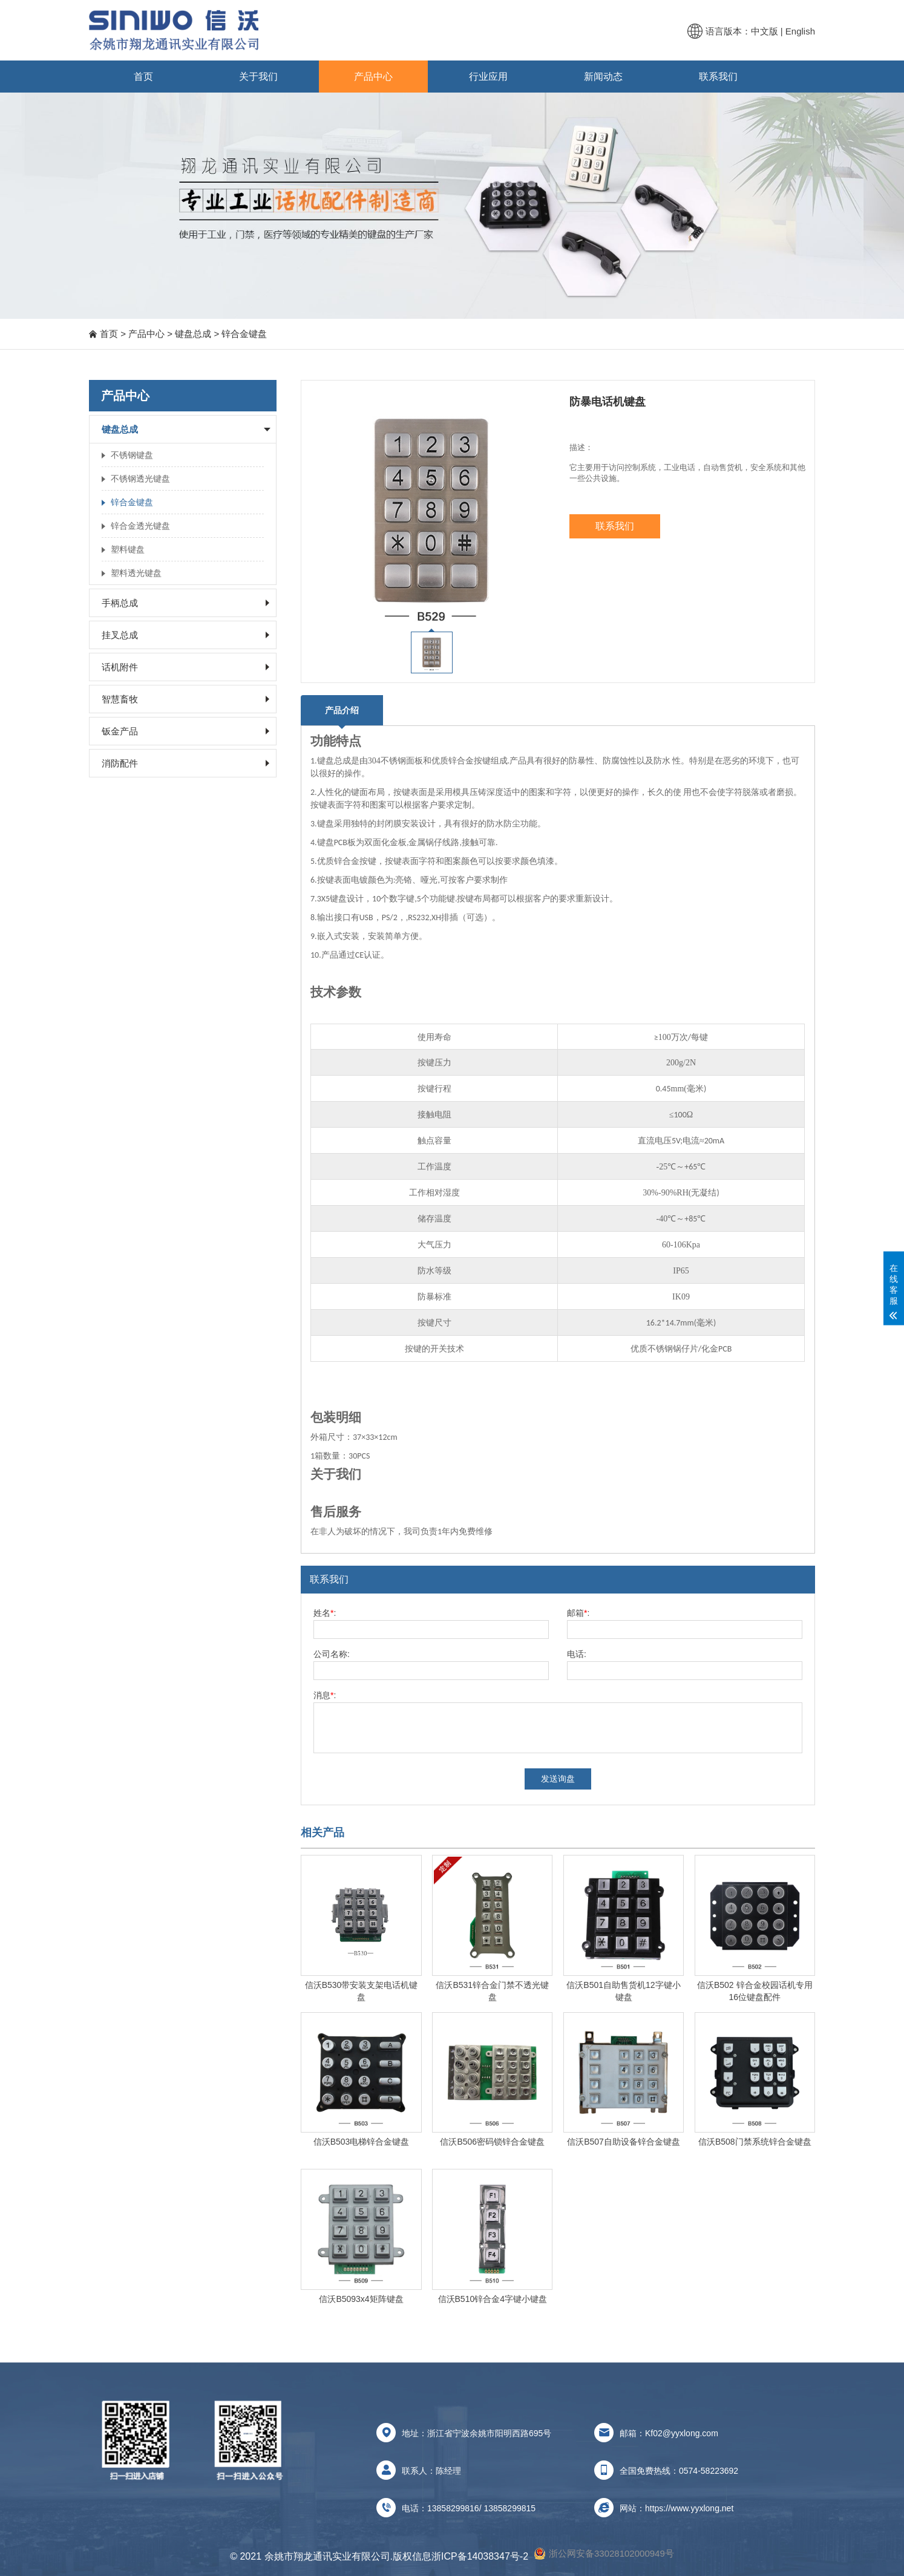 This screenshot has width=904, height=2576. What do you see at coordinates (331, 1654) in the screenshot?
I see `公司名称:` at bounding box center [331, 1654].